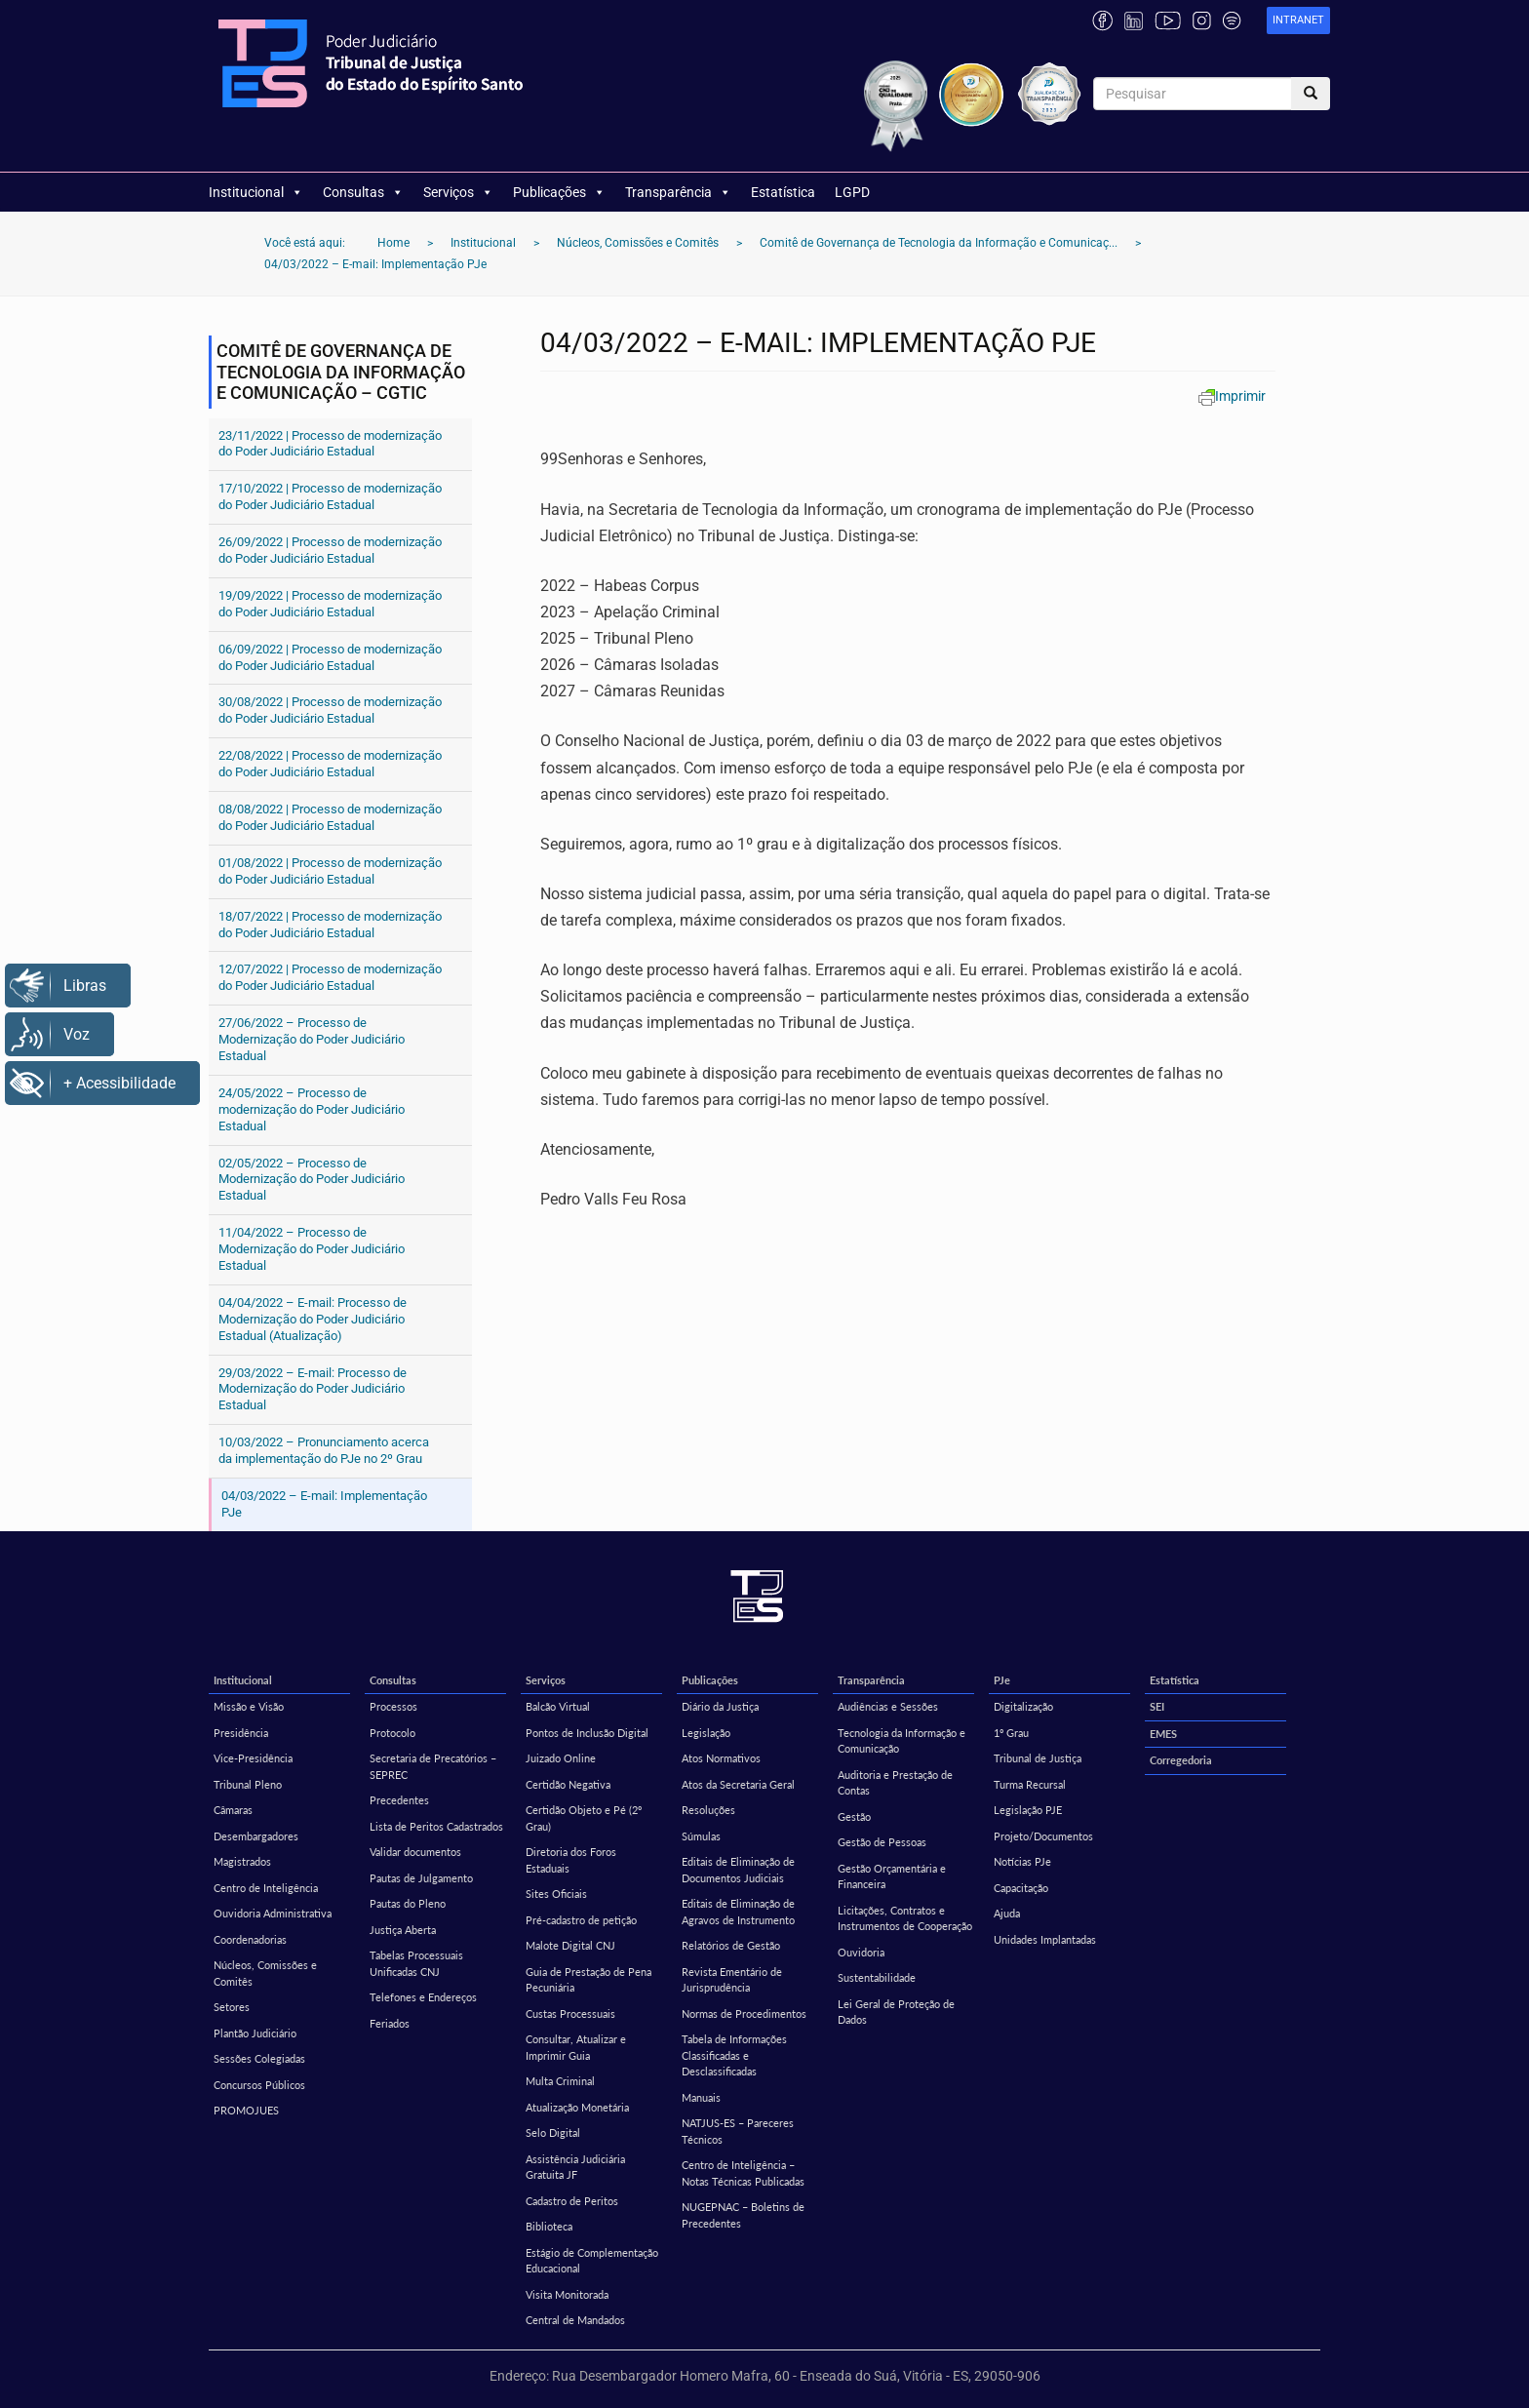 This screenshot has width=1529, height=2408. What do you see at coordinates (399, 1800) in the screenshot?
I see `Precedentes [Precedentes (opens in a new tab)]` at bounding box center [399, 1800].